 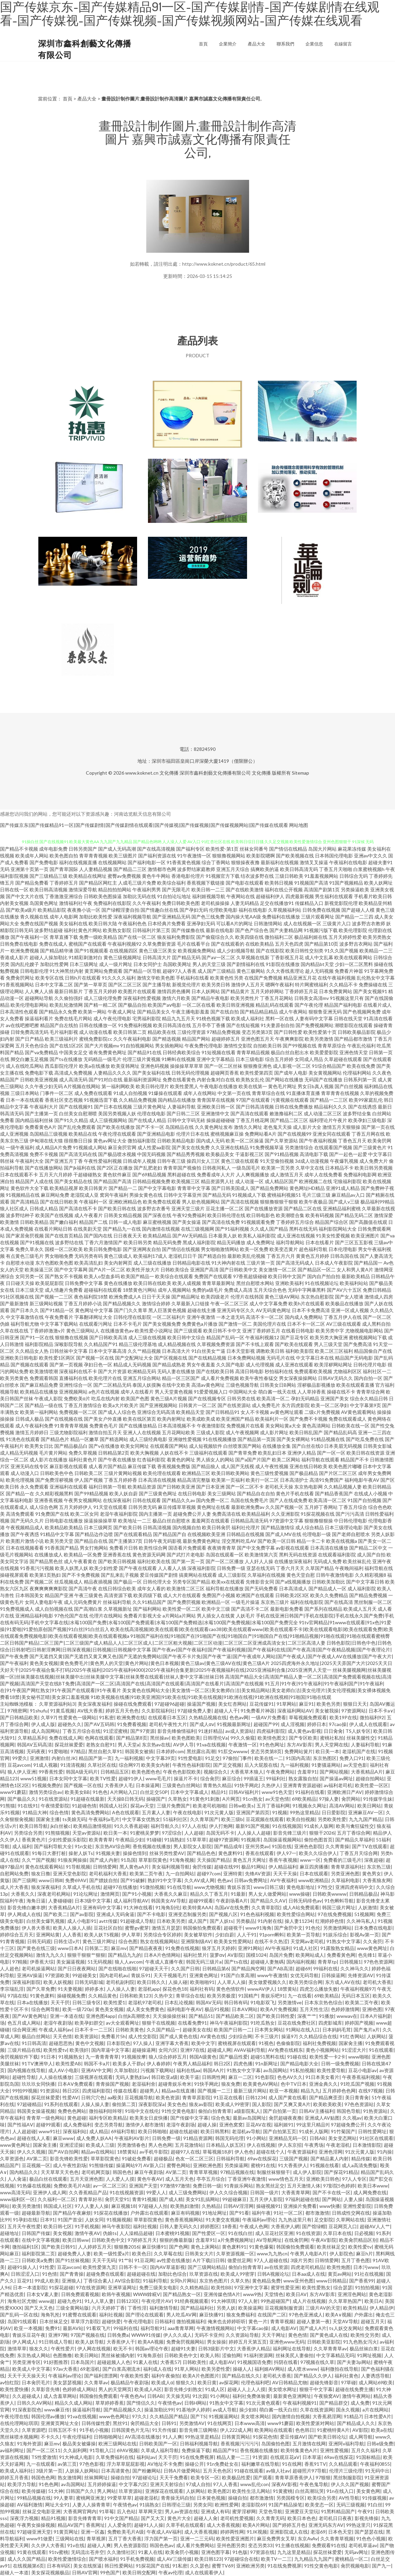 I want to click on 成人元码免费黄片, so click(x=83, y=1602).